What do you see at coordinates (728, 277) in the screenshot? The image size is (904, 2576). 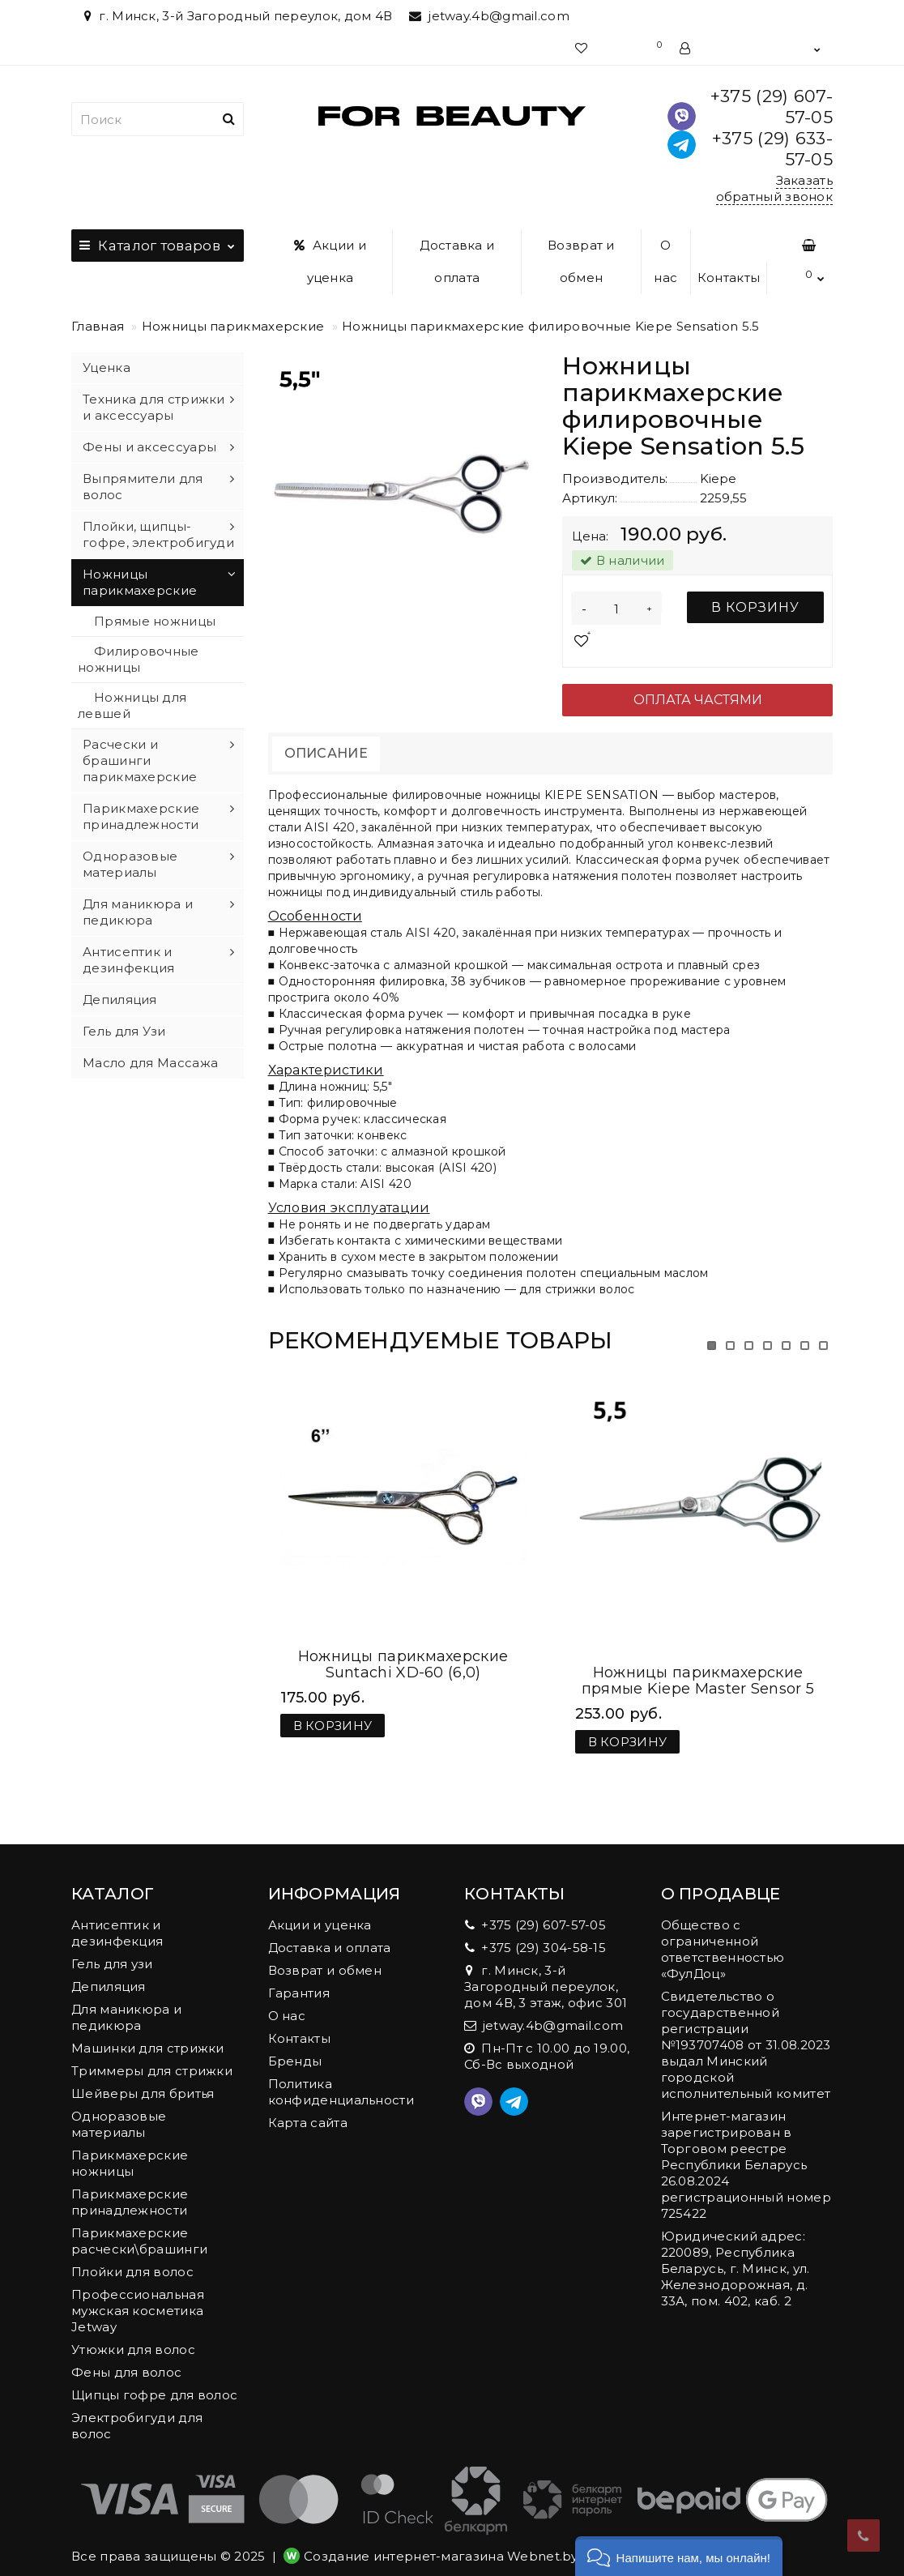 I see `Контакты` at bounding box center [728, 277].